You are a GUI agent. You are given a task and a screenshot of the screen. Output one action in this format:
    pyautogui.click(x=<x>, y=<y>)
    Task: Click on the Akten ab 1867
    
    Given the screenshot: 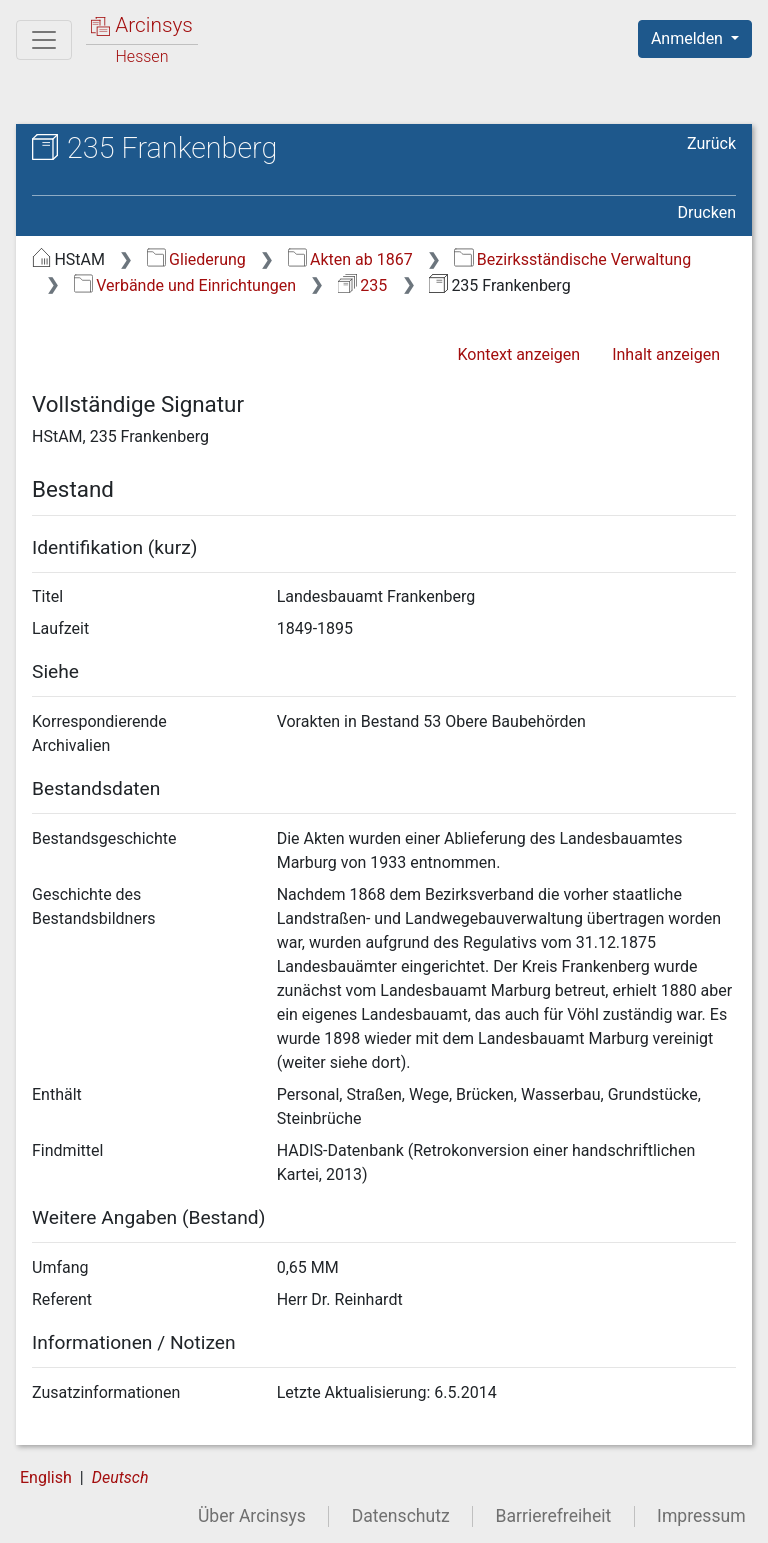 What is the action you would take?
    pyautogui.click(x=350, y=259)
    